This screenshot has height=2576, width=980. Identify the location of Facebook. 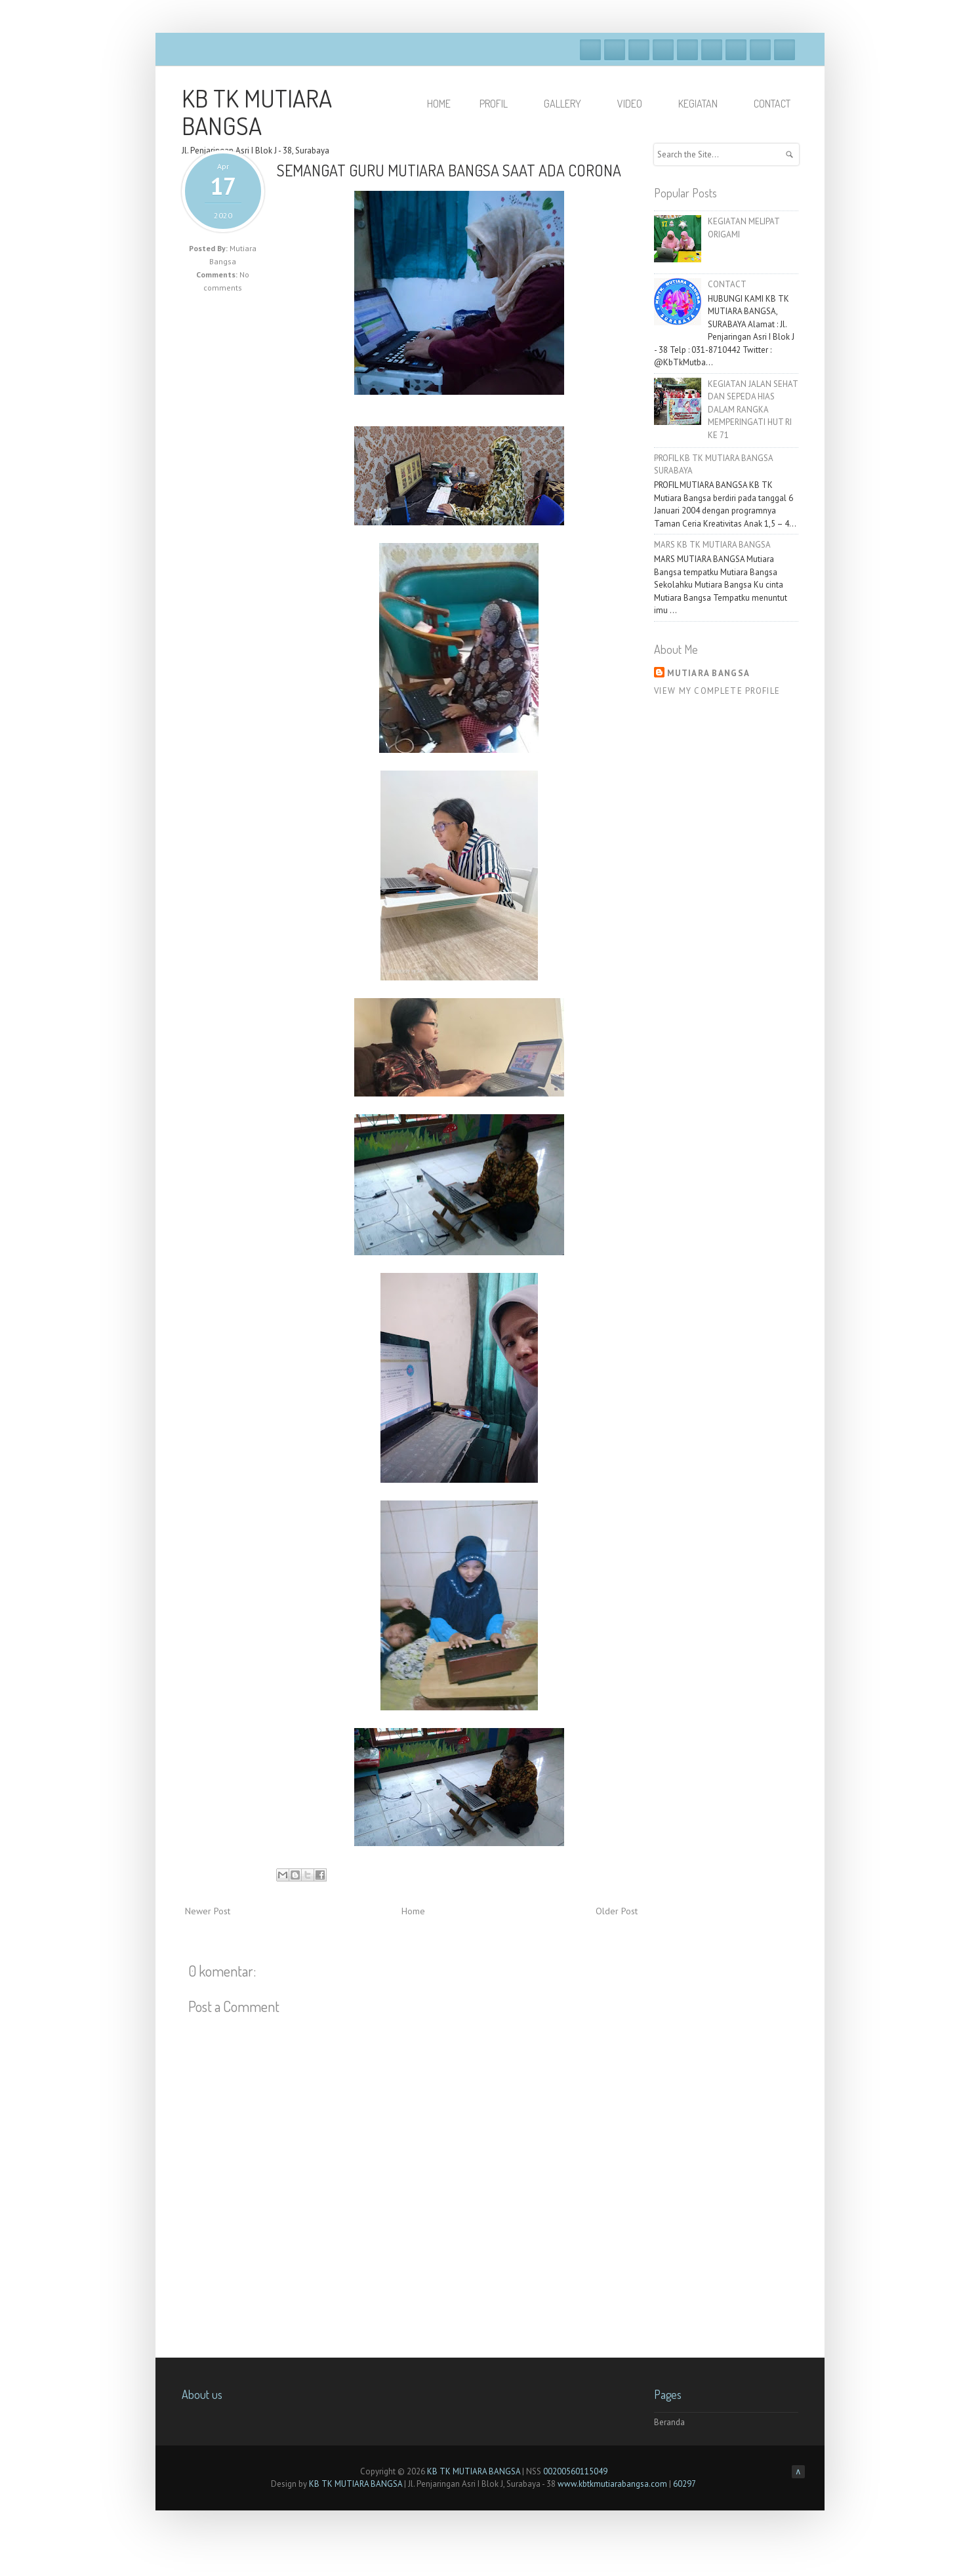
(590, 49).